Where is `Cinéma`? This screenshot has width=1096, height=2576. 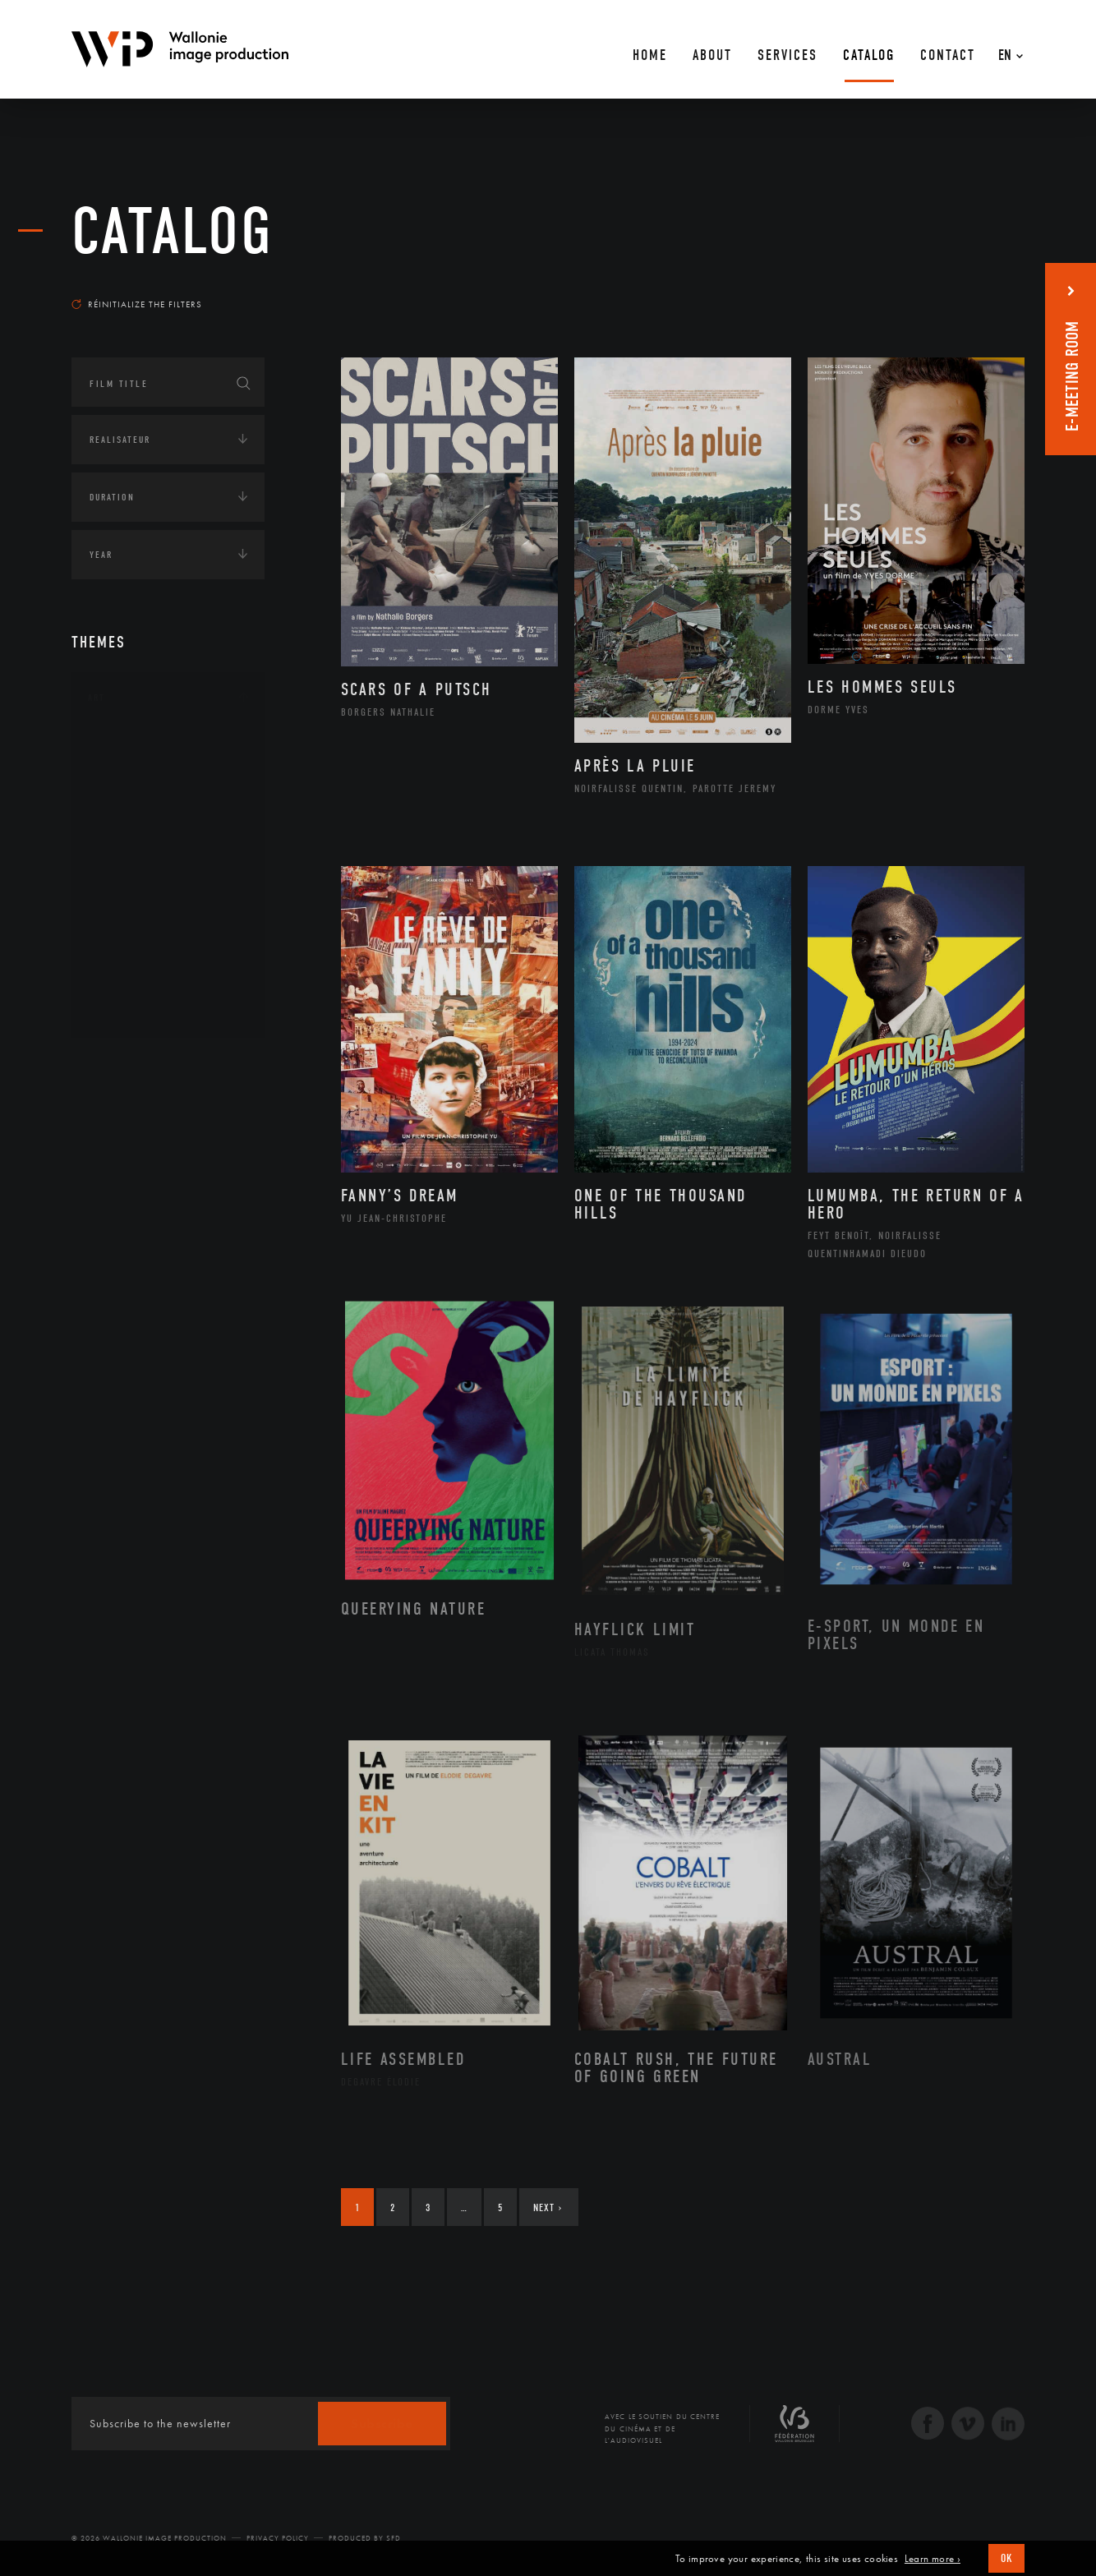
Cinéma is located at coordinates (125, 825).